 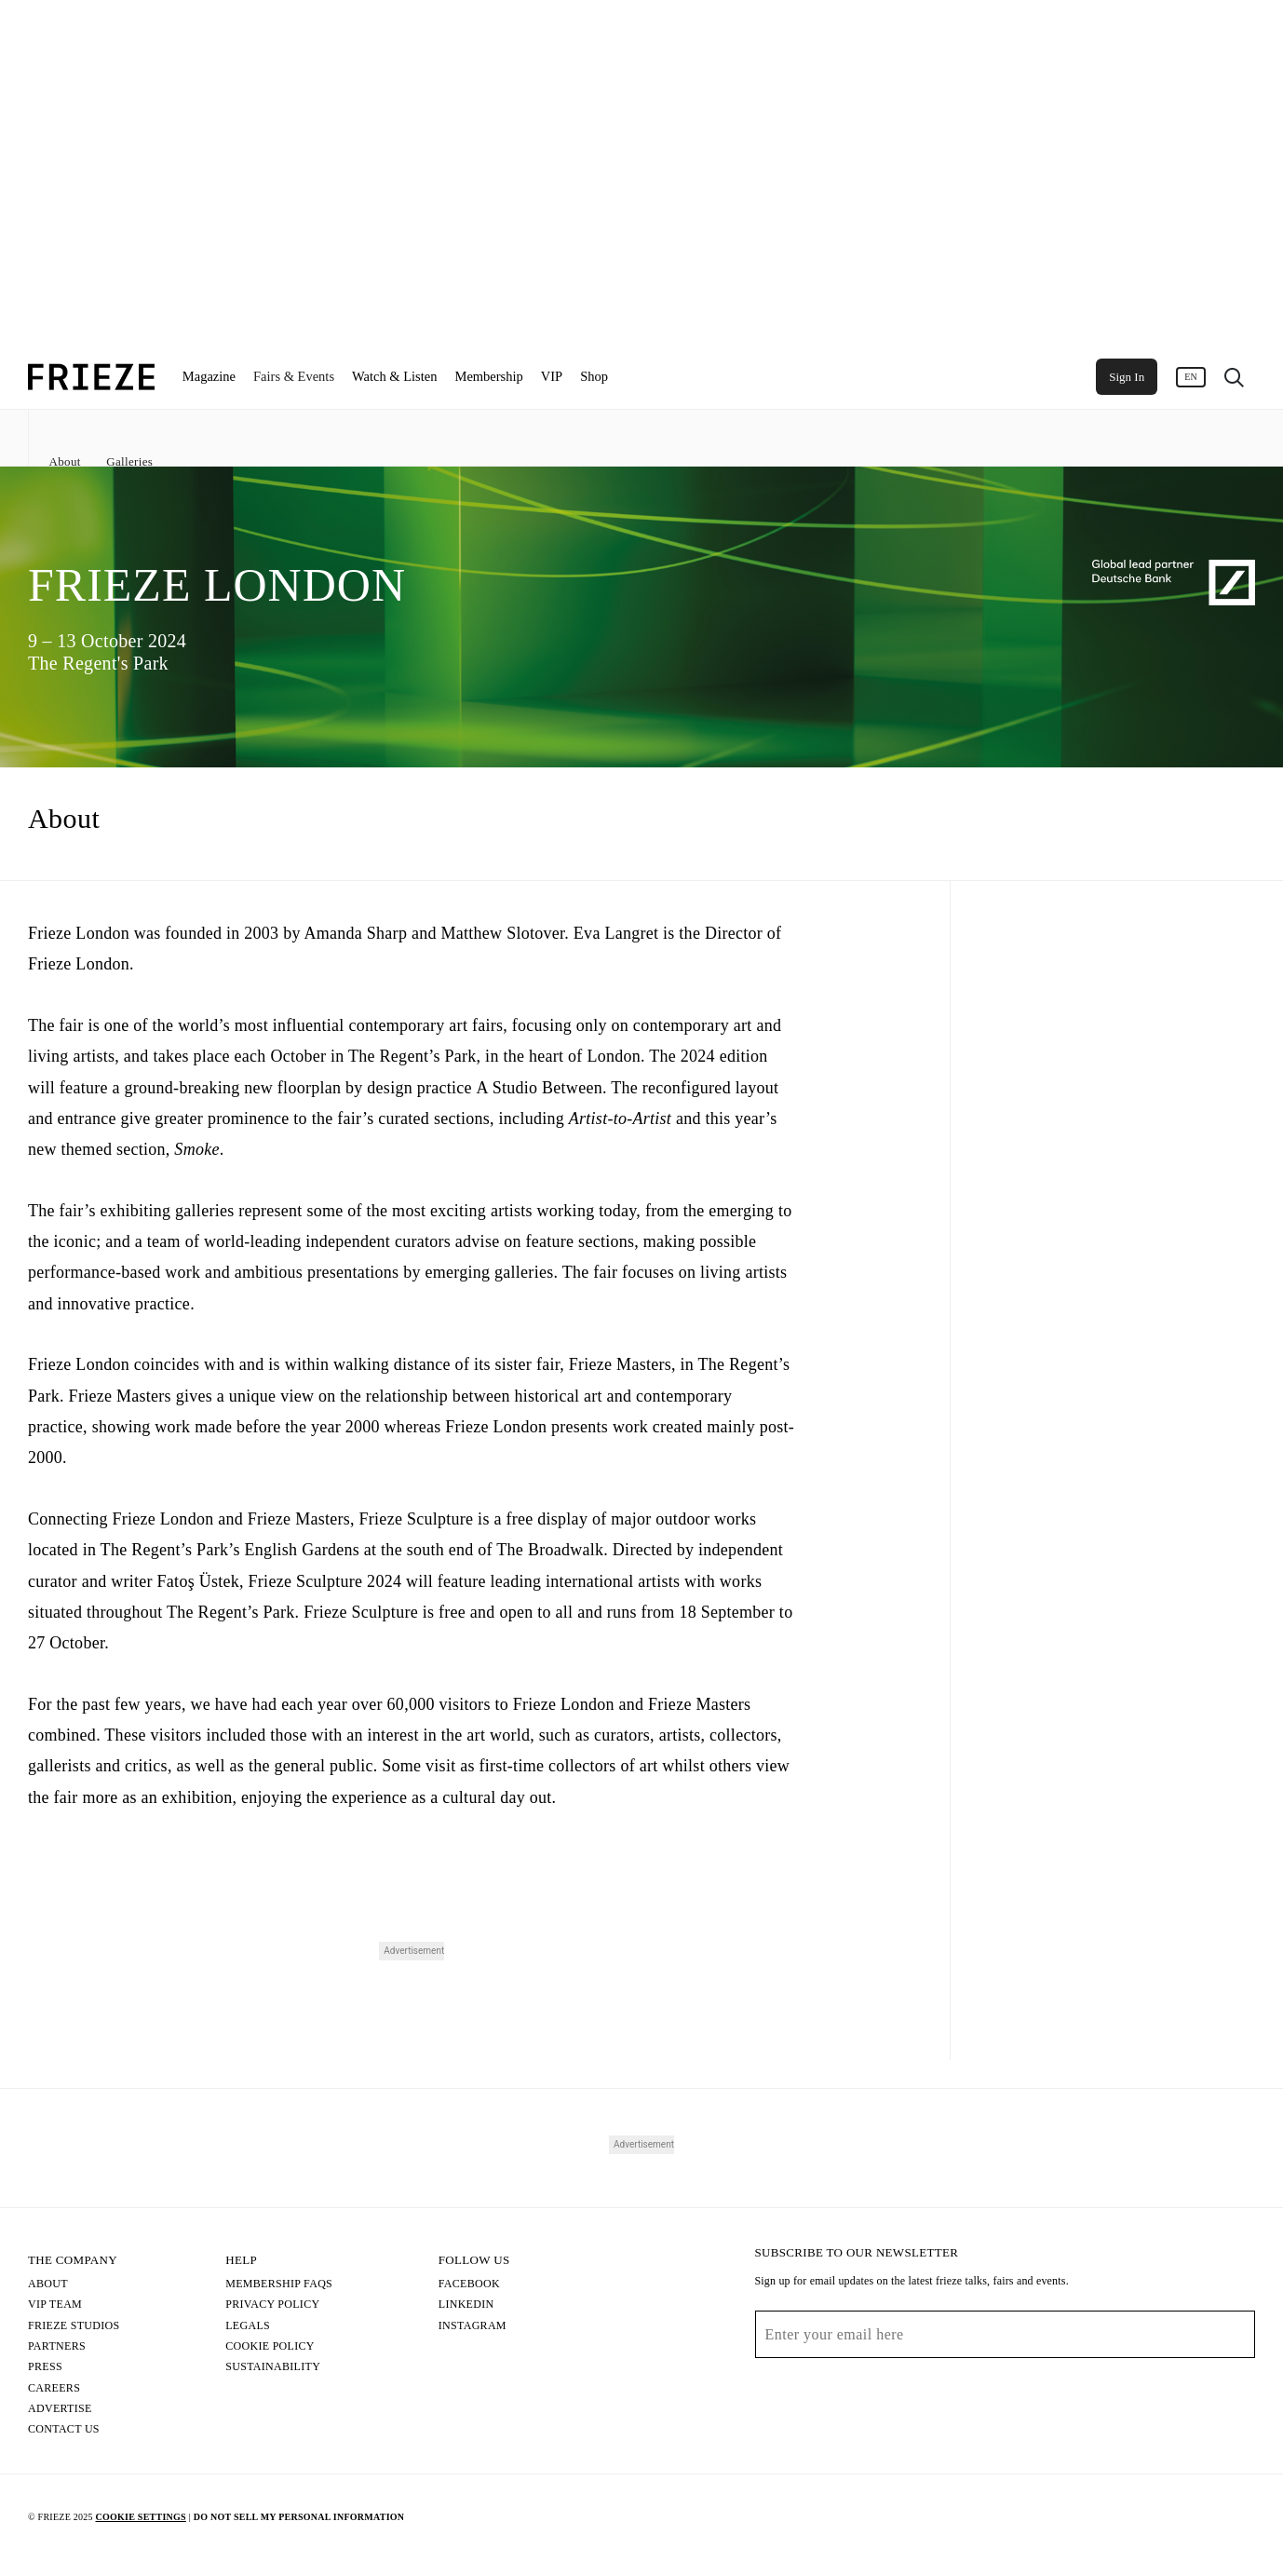 I want to click on LinkedIn, so click(x=466, y=2304).